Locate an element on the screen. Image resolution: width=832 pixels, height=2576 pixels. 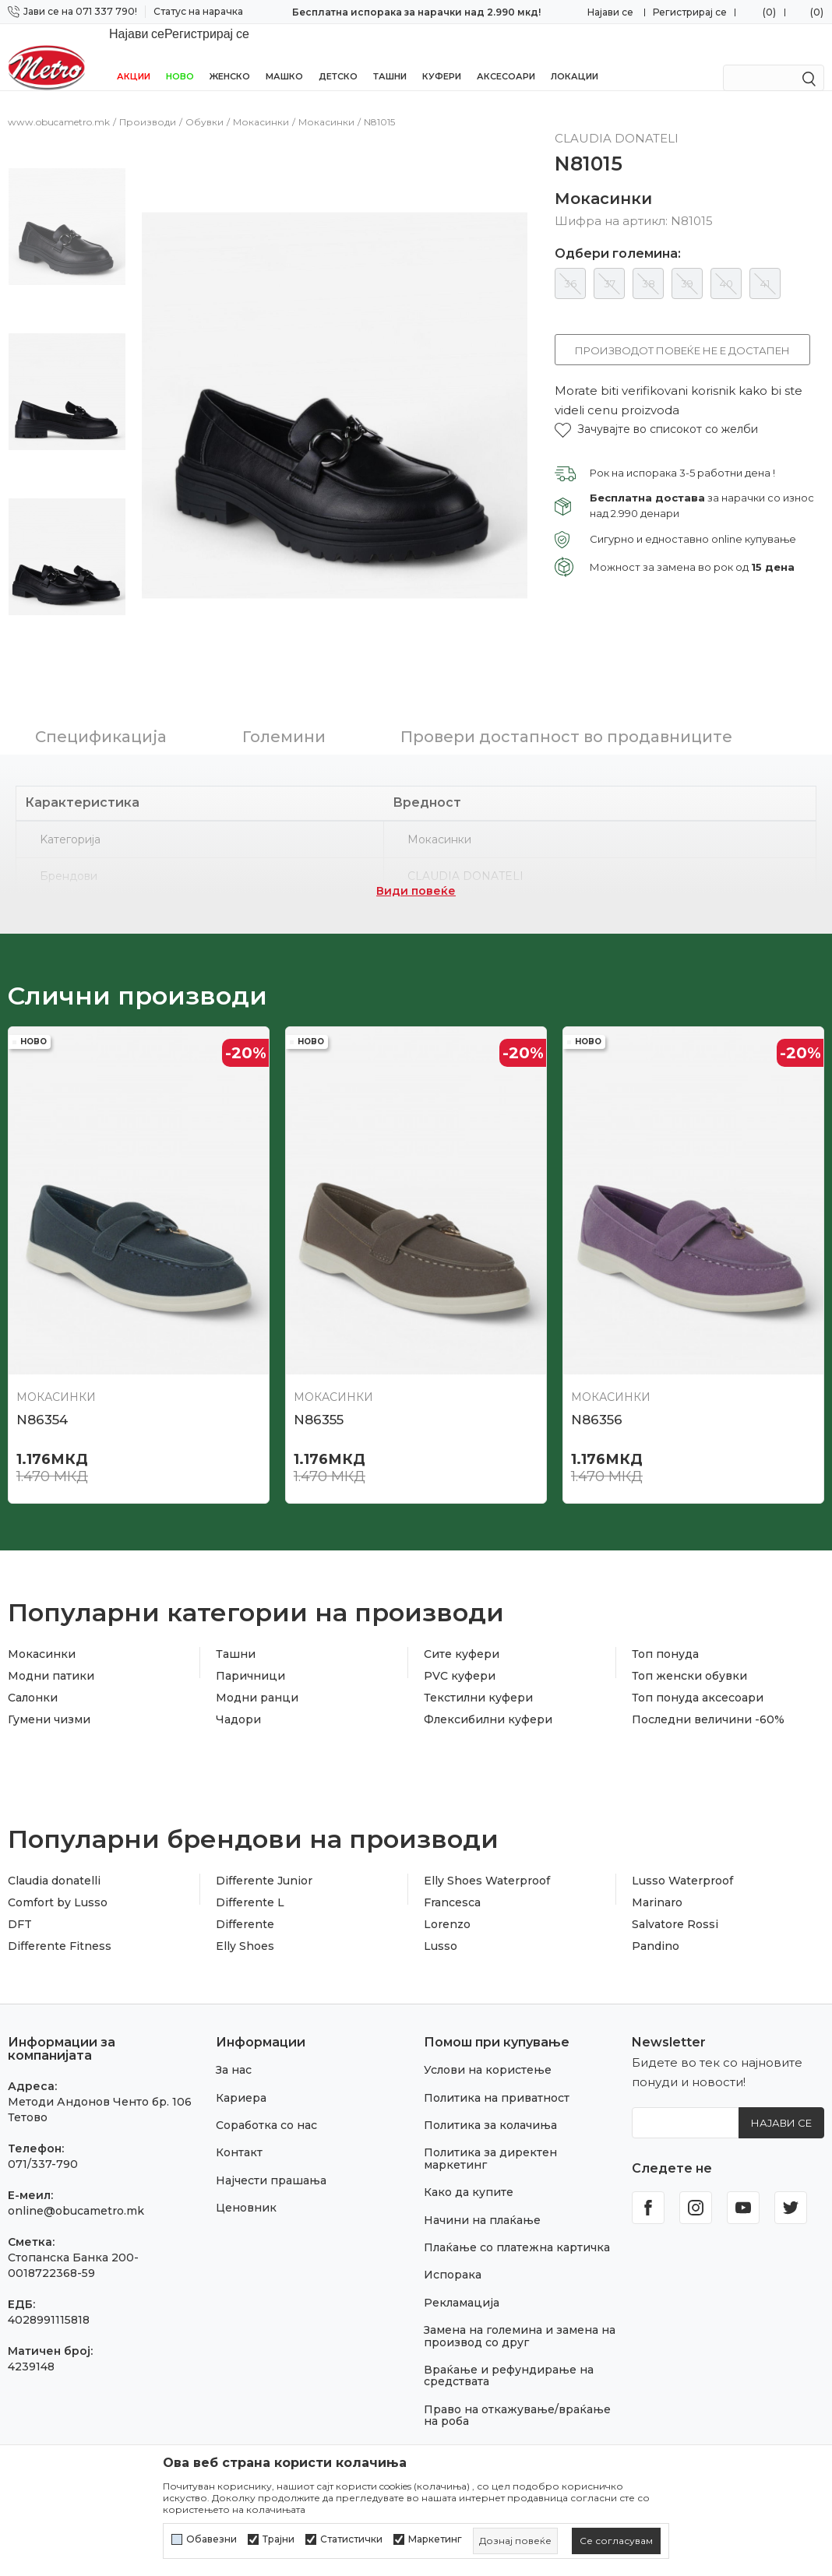
Салонки is located at coordinates (33, 1658).